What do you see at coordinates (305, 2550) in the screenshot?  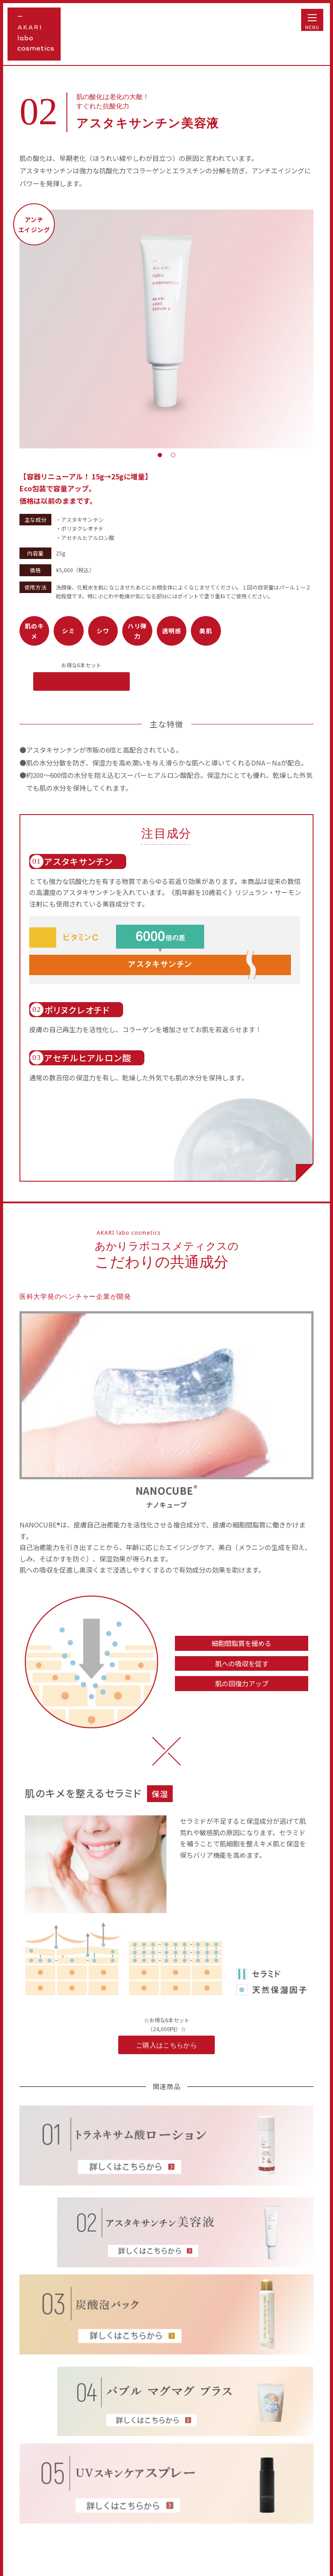 I see `TOP` at bounding box center [305, 2550].